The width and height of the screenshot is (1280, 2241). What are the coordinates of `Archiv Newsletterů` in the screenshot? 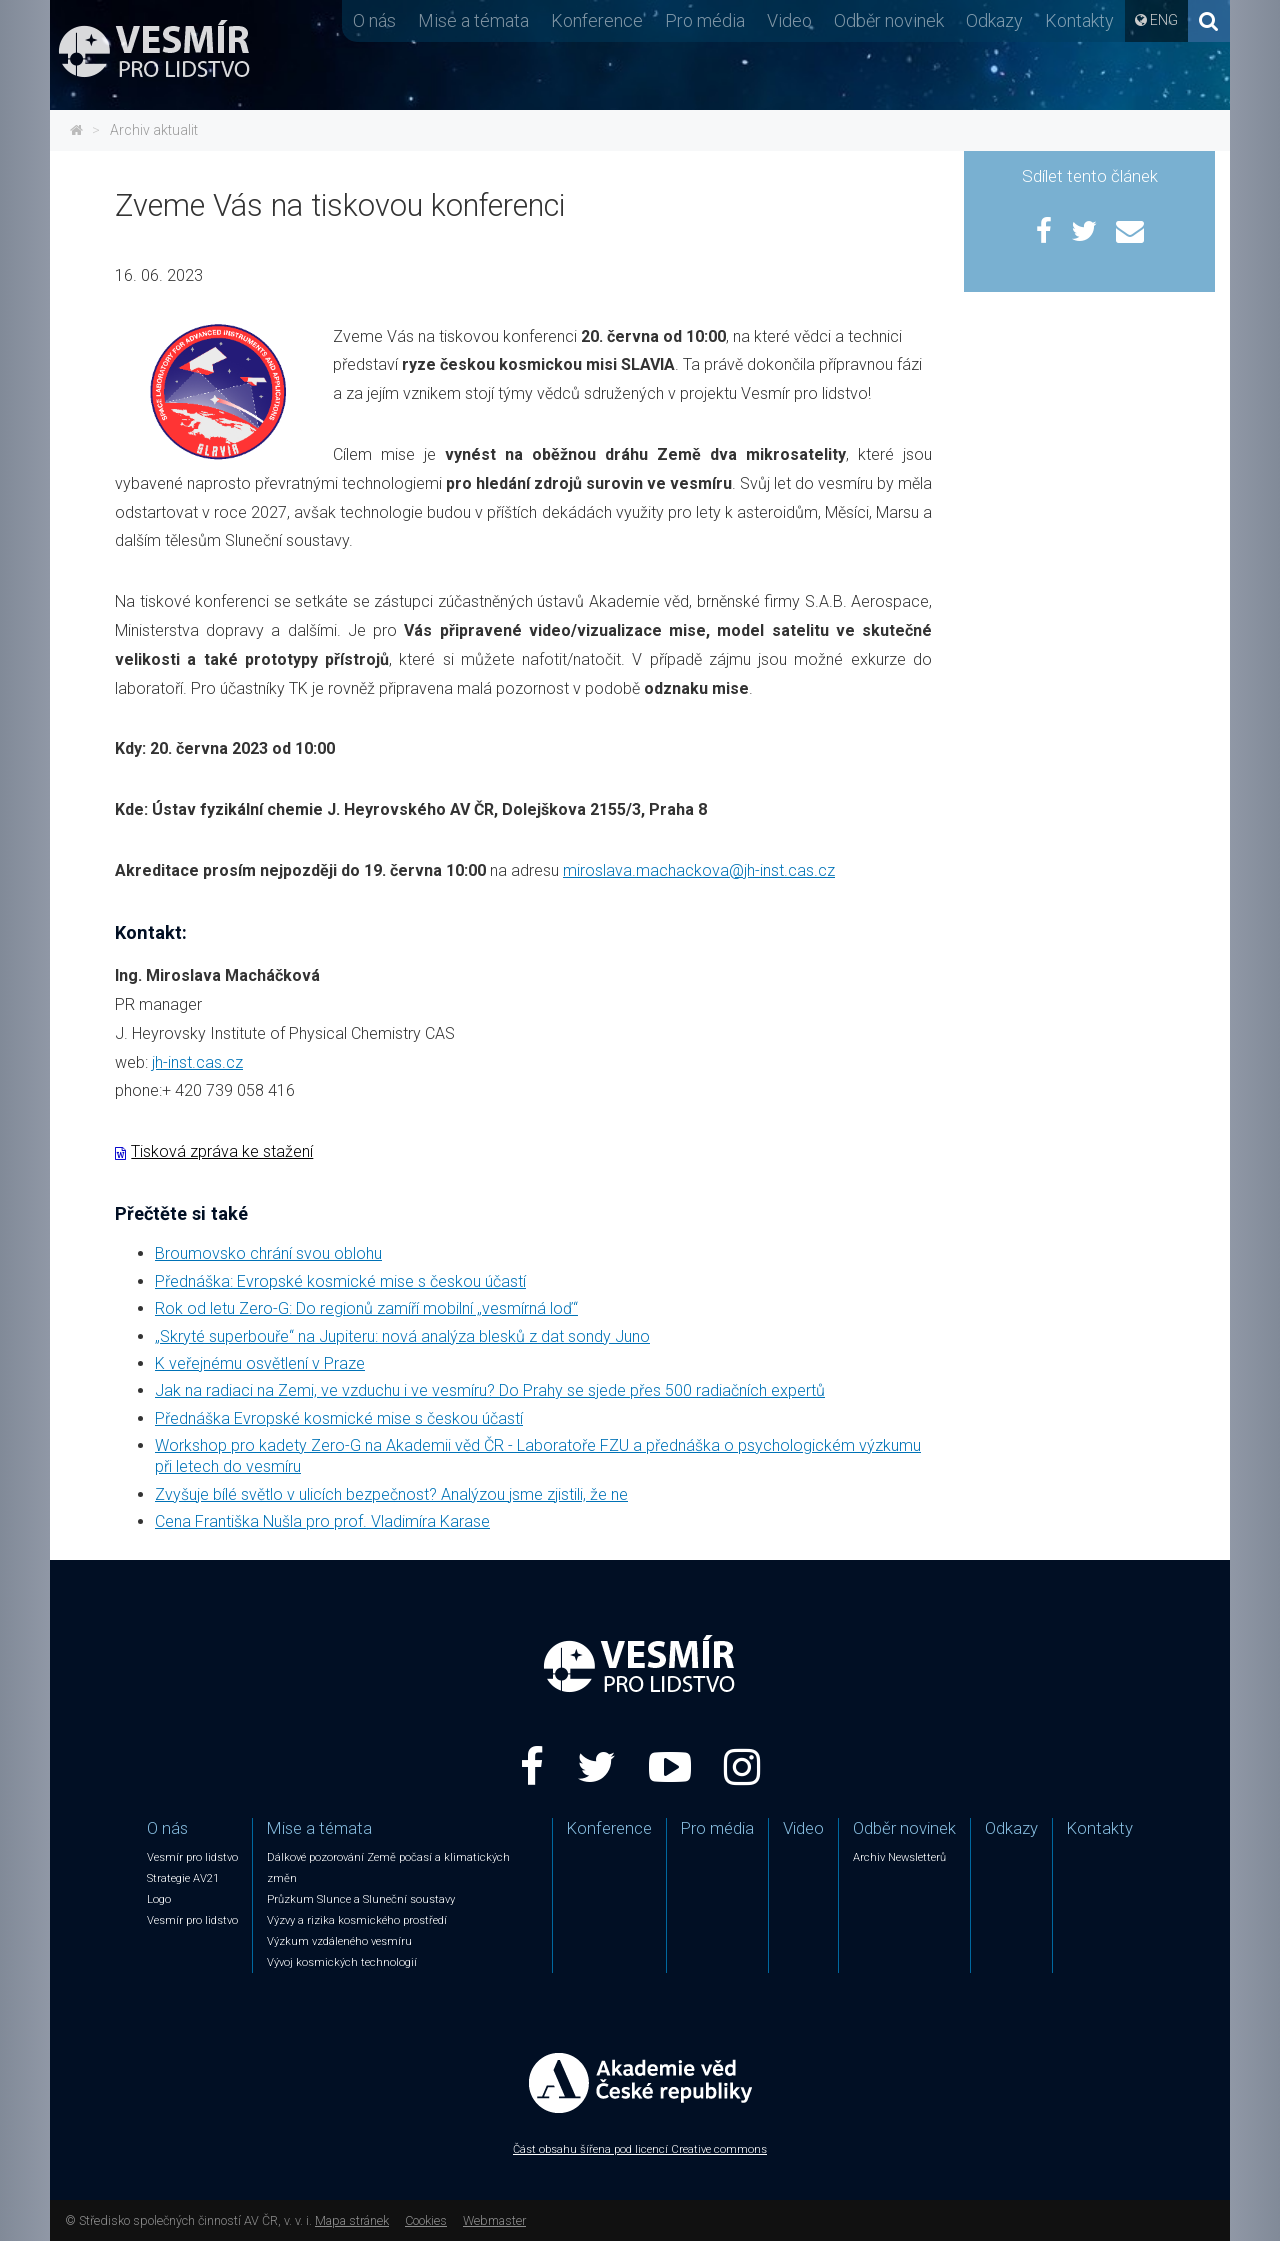 It's located at (899, 1857).